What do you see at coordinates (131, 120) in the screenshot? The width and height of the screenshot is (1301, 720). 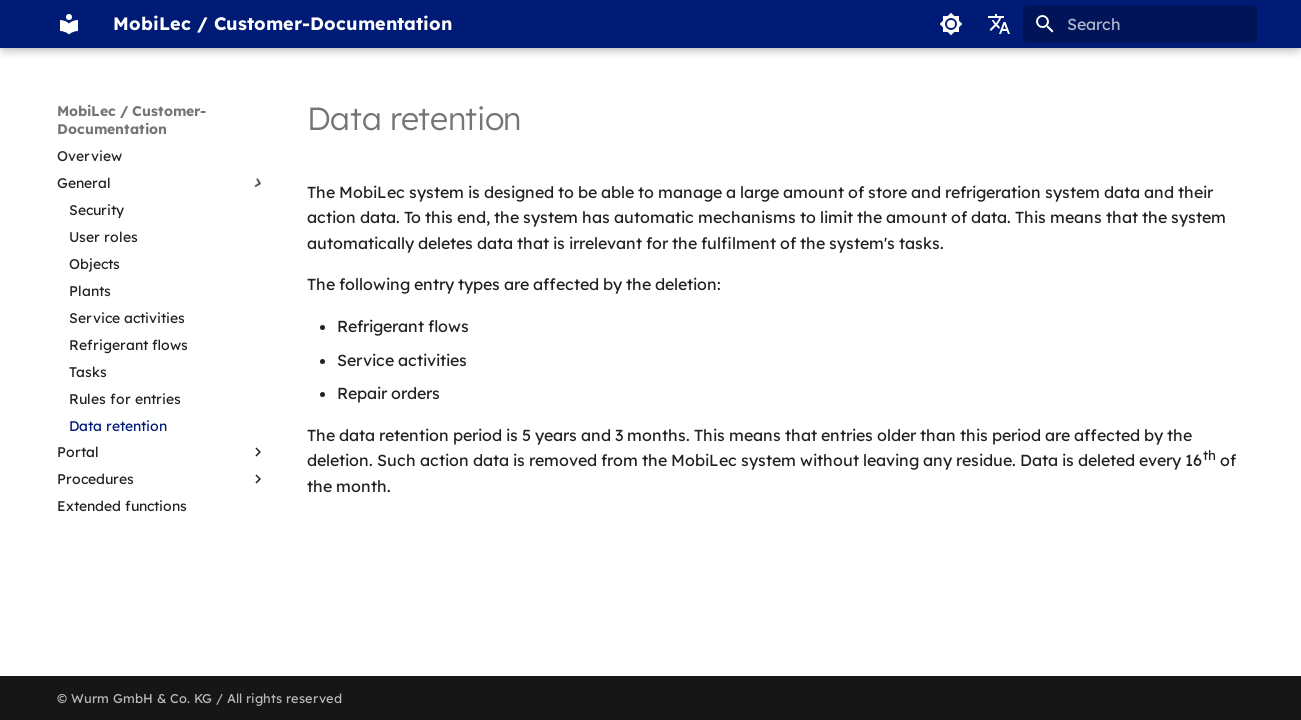 I see `MobiLec / Customer-Documentation` at bounding box center [131, 120].